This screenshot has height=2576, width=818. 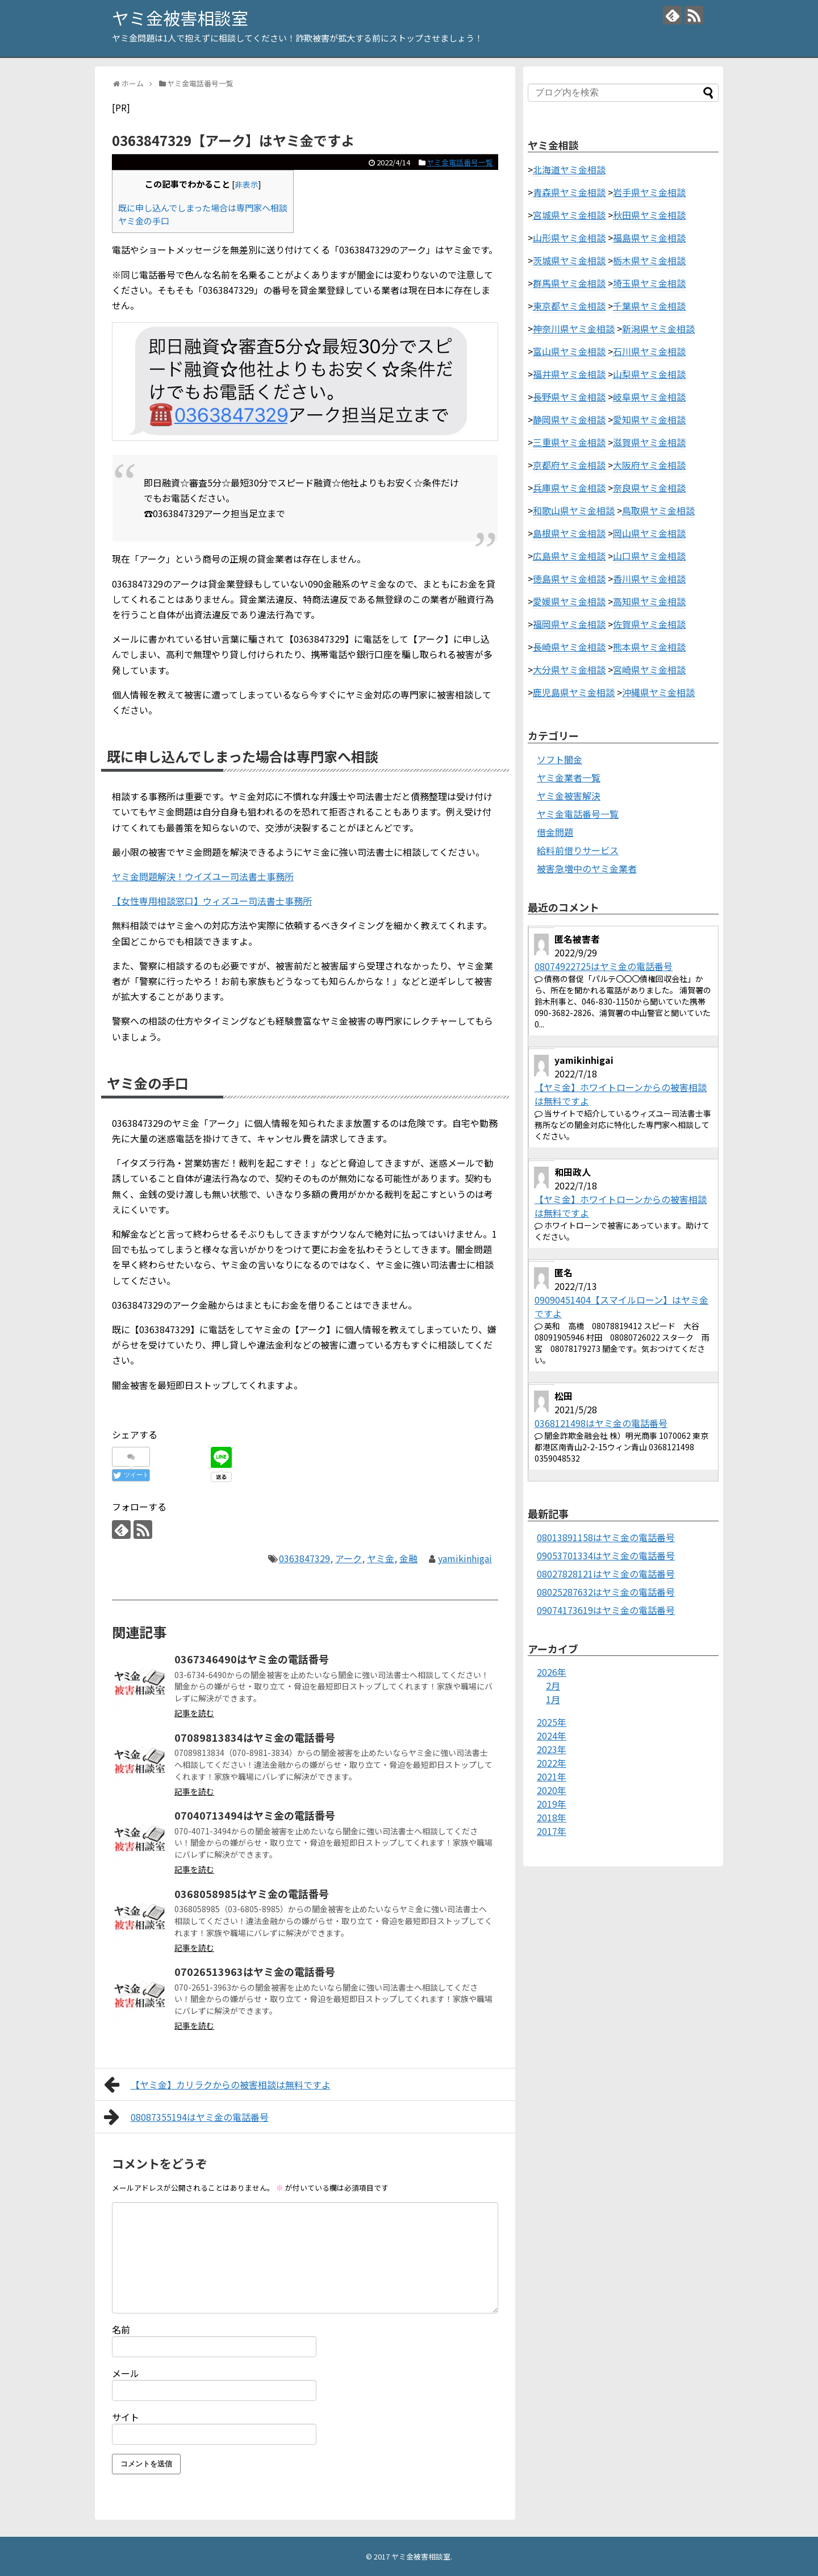 I want to click on ヤミ金被害解決, so click(x=568, y=795).